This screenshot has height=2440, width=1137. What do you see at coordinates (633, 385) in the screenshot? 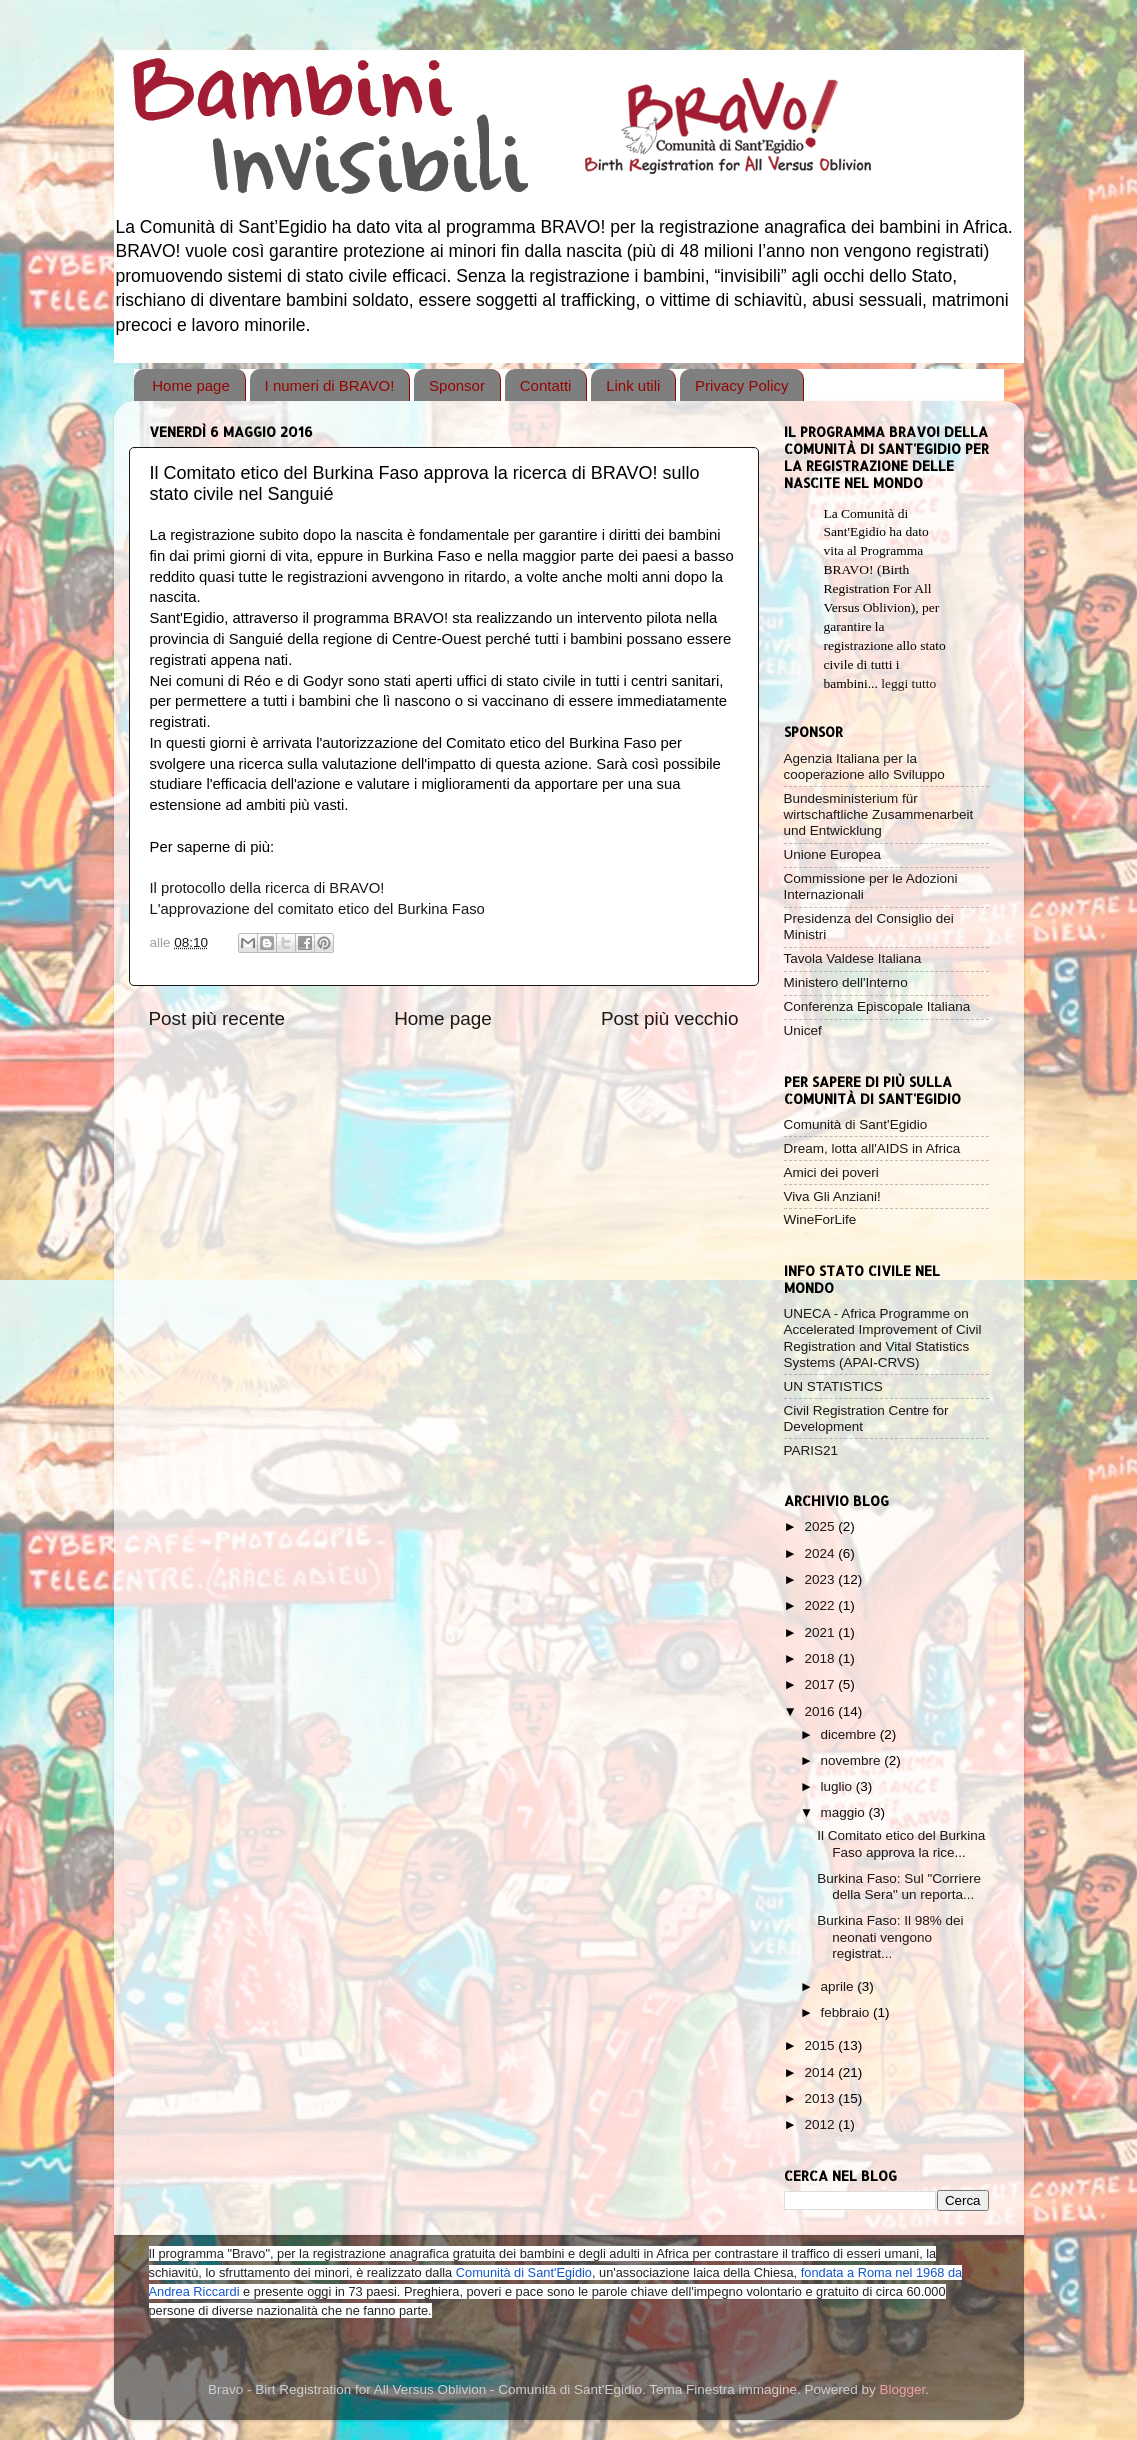
I see `Link utili` at bounding box center [633, 385].